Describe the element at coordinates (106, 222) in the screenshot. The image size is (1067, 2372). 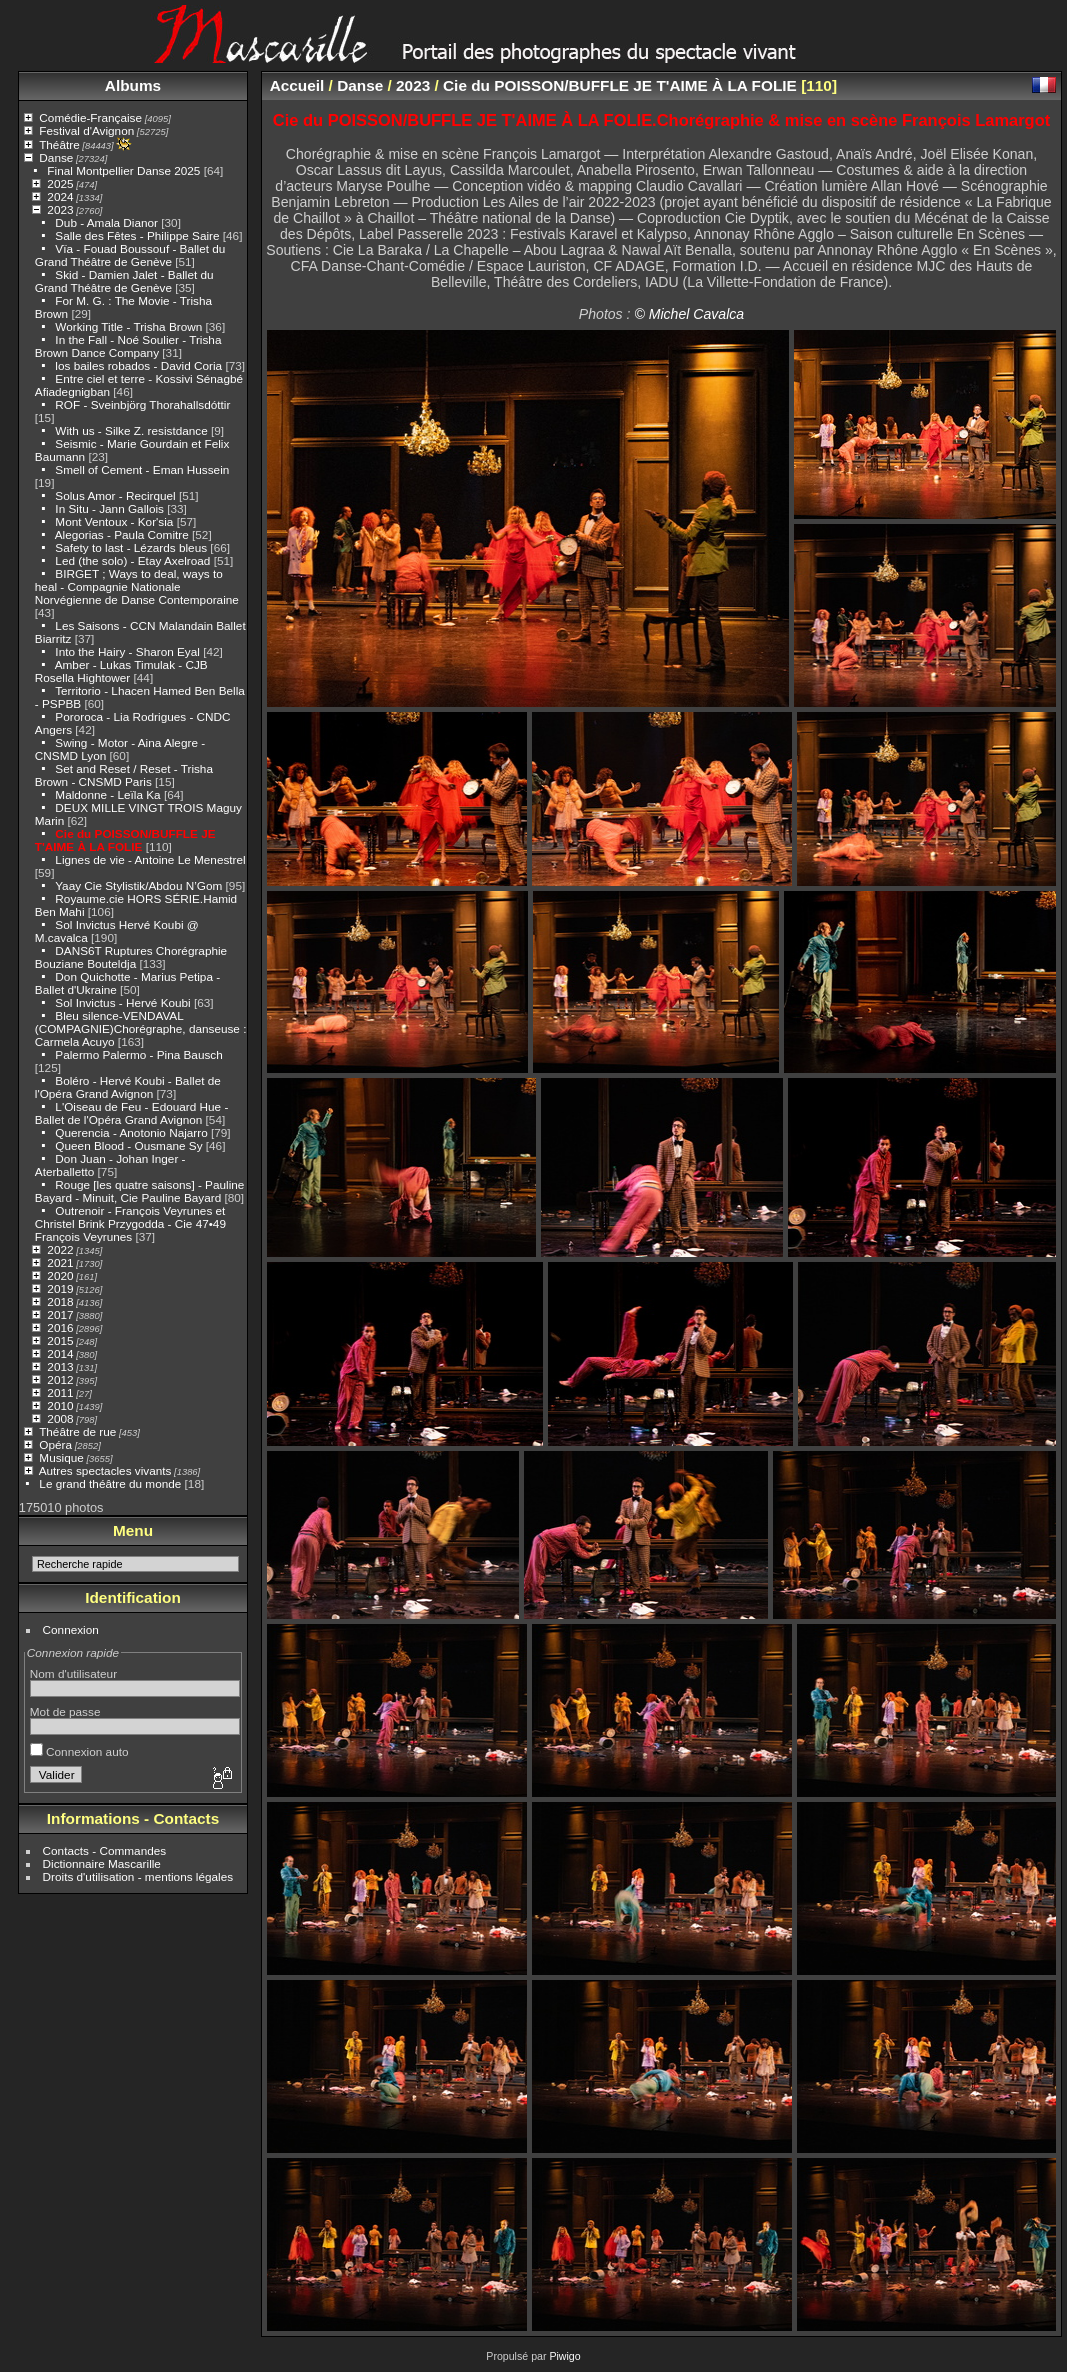
I see `Dub - Amala Dianor` at that location.